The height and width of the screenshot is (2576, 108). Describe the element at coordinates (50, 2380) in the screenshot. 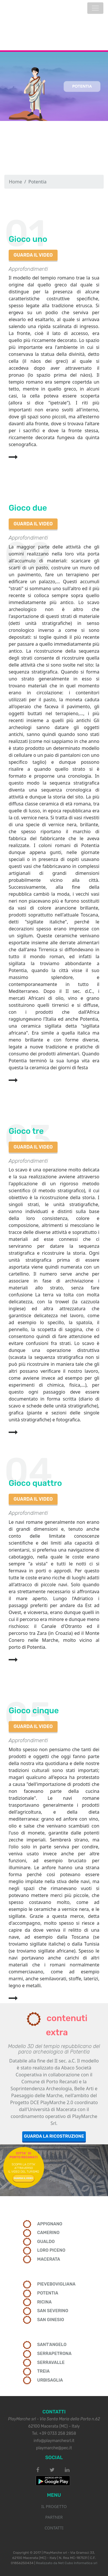

I see `URBISAGLIA` at that location.